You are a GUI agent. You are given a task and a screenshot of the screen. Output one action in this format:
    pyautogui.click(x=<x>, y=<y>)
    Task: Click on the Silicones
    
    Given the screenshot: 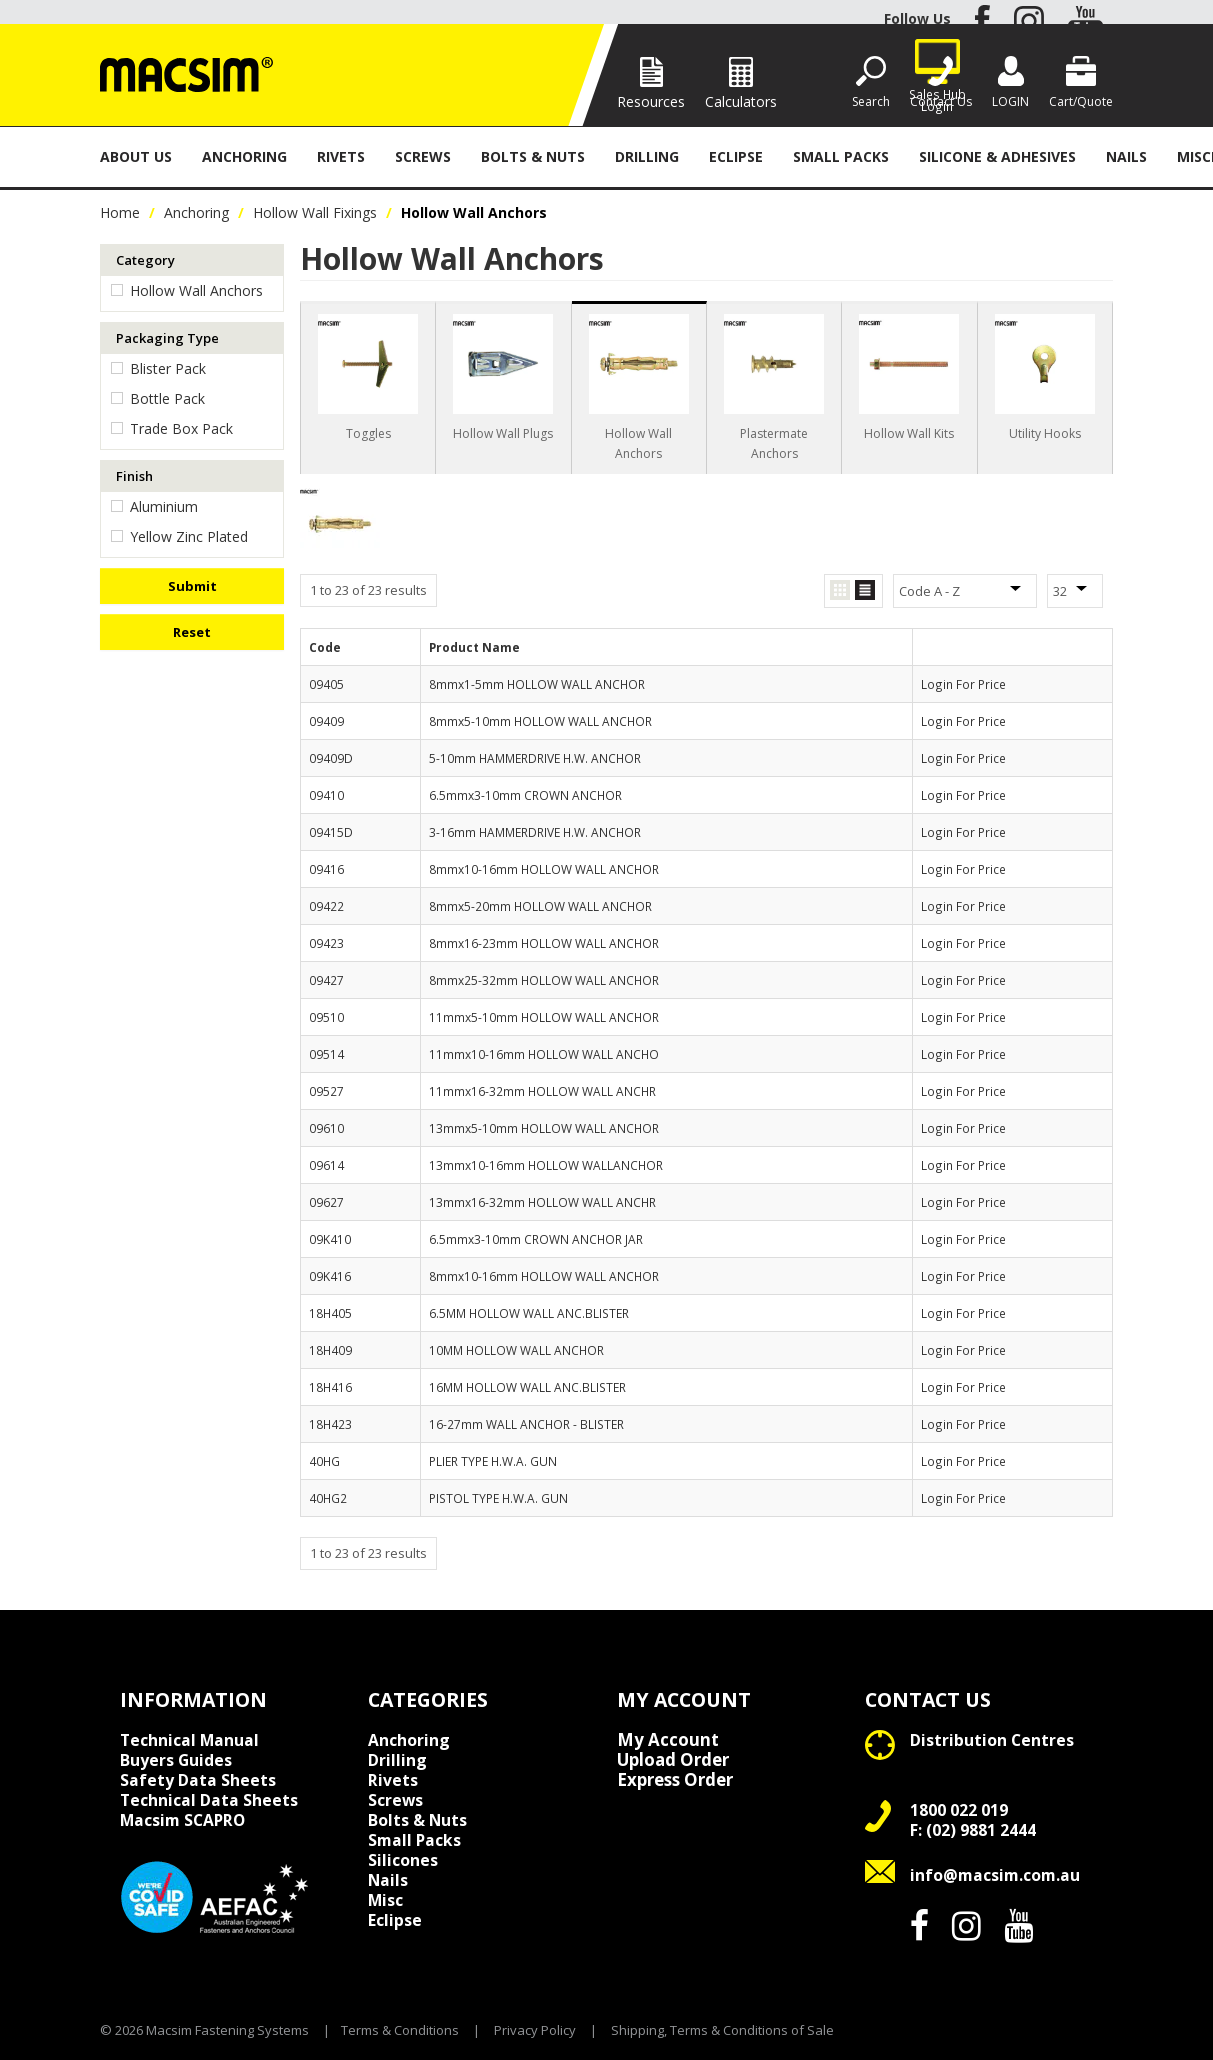 What is the action you would take?
    pyautogui.click(x=403, y=1860)
    